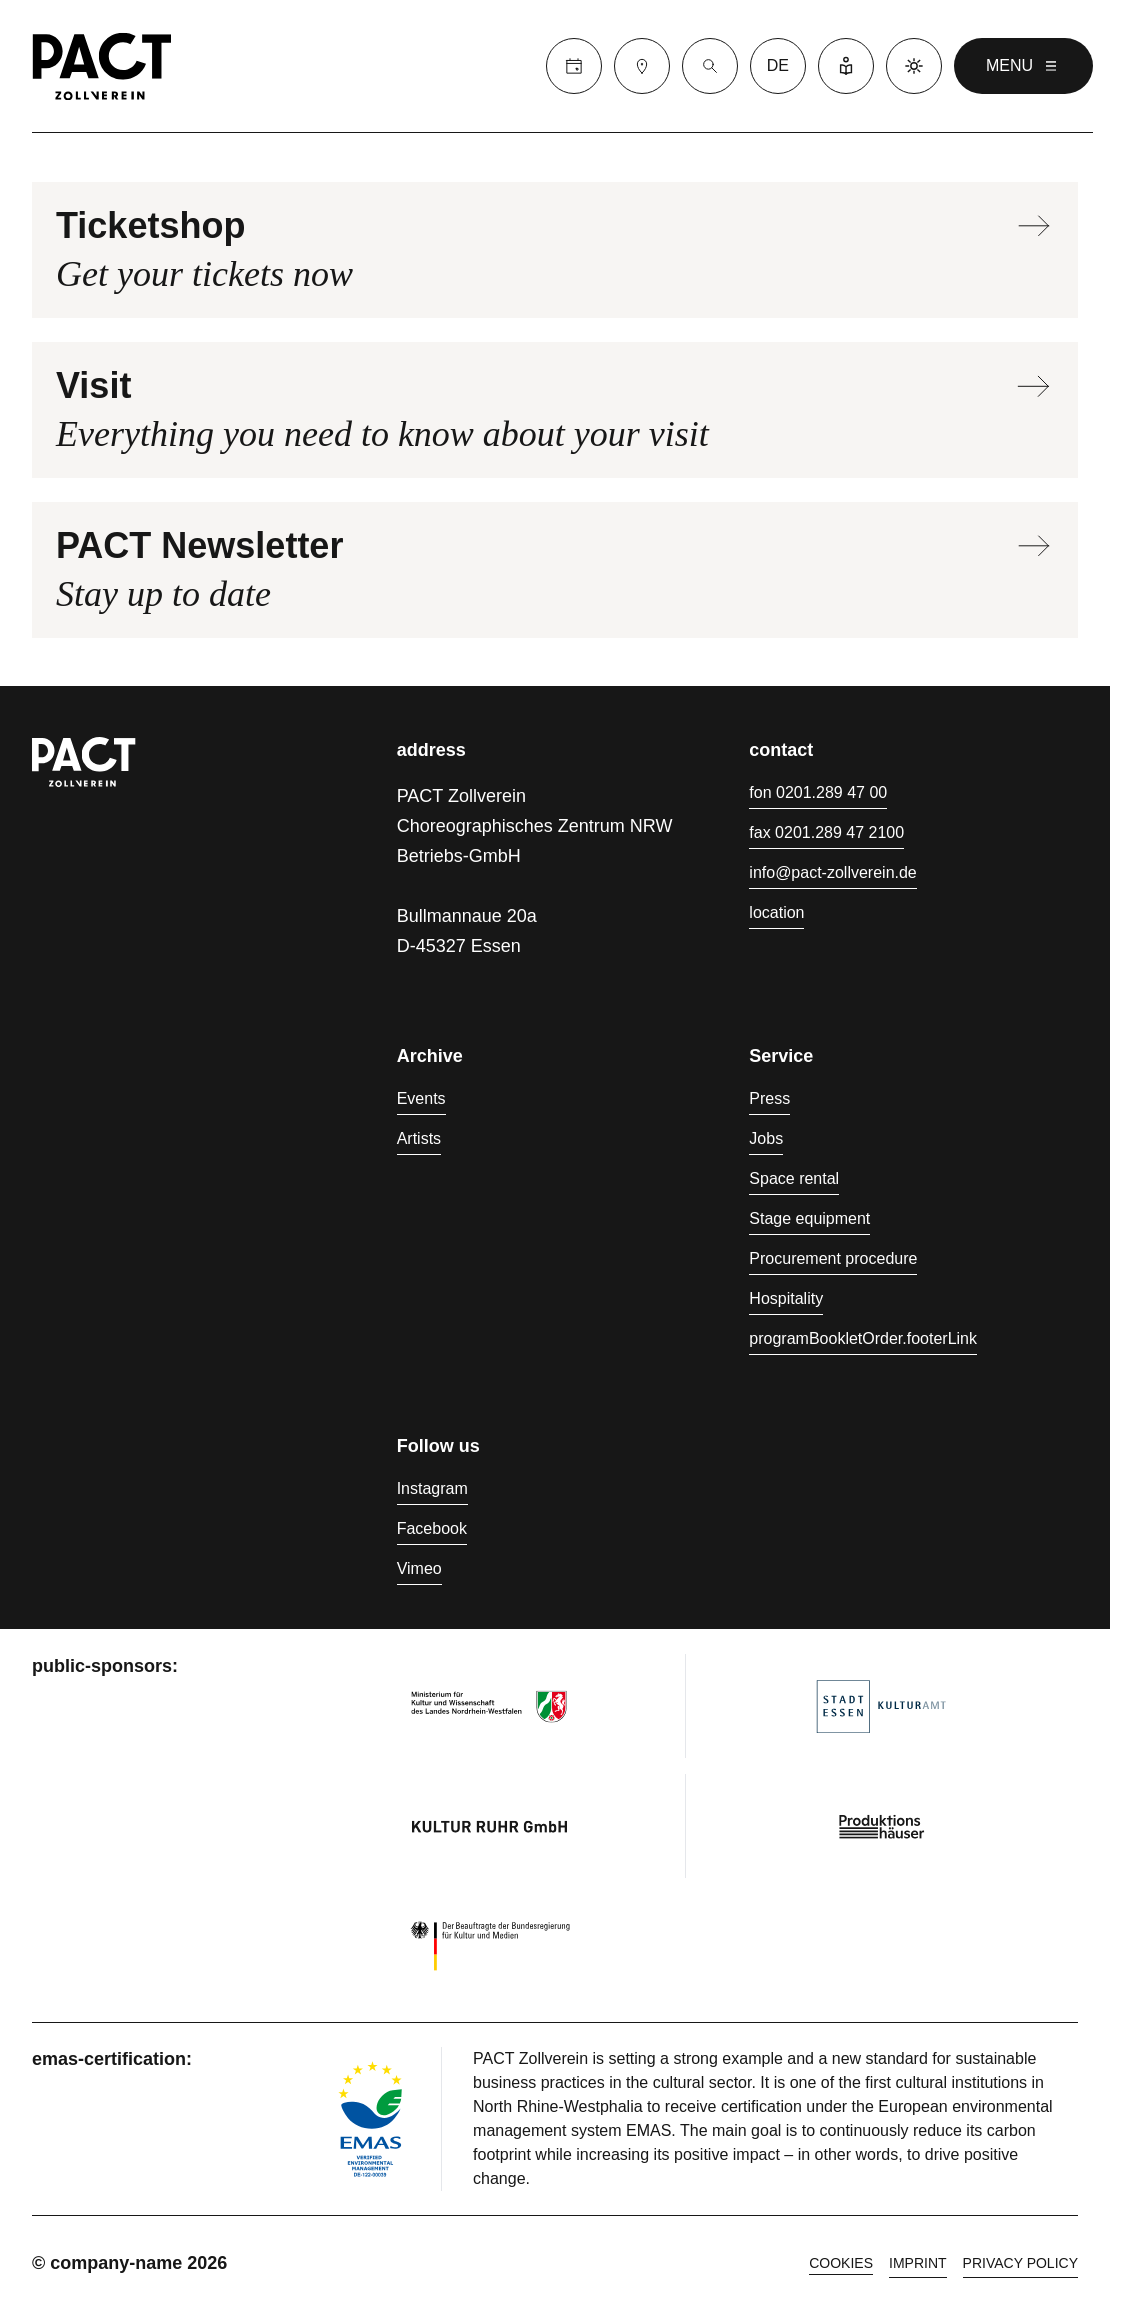  What do you see at coordinates (419, 1568) in the screenshot?
I see `Vimeo` at bounding box center [419, 1568].